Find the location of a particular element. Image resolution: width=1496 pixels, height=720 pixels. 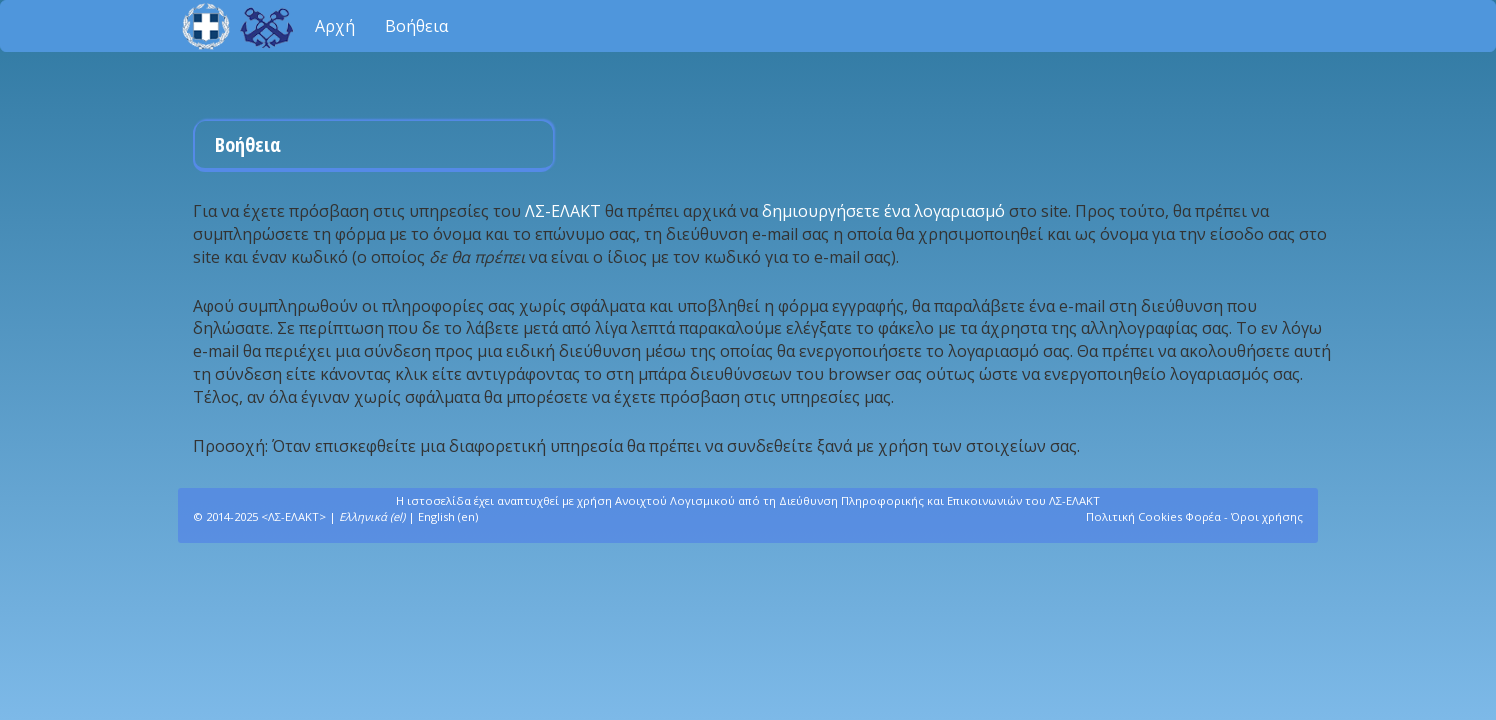

Βοήθεια is located at coordinates (416, 26).